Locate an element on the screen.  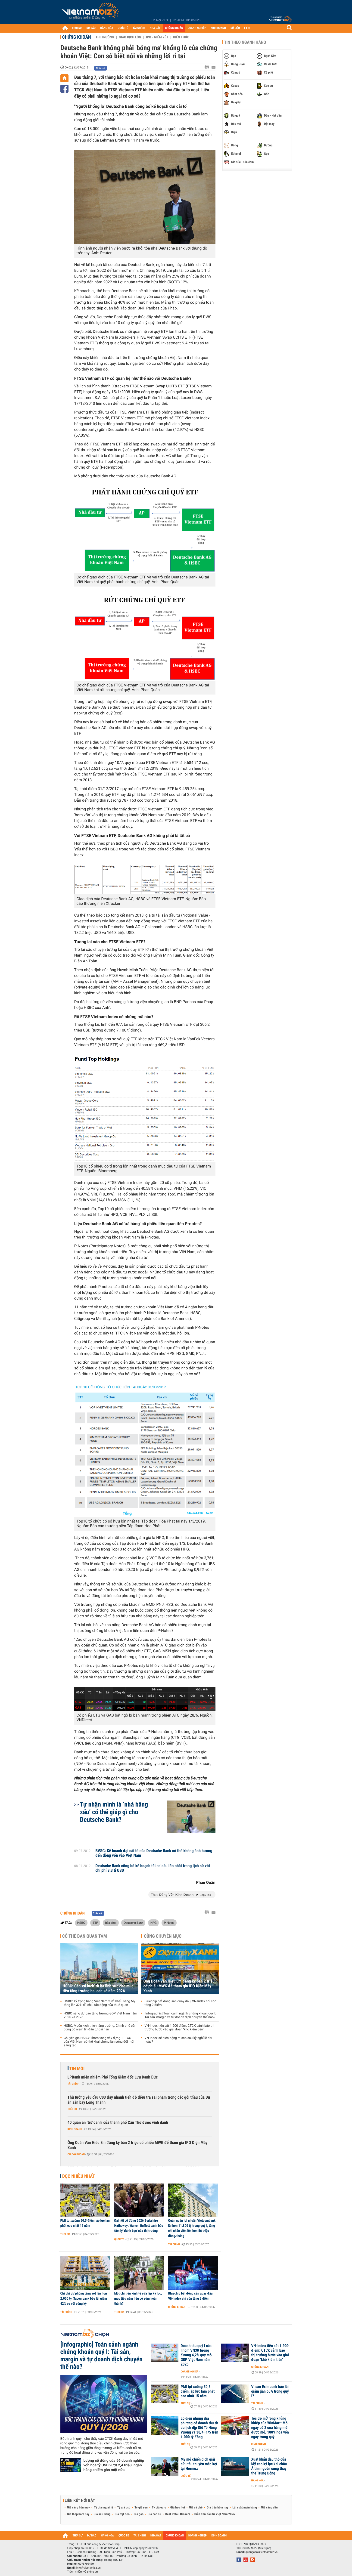
Bluechip bất động sản quay đầu, VN-Index chỉ còn tăng 2 điểm is located at coordinates (180, 2003).